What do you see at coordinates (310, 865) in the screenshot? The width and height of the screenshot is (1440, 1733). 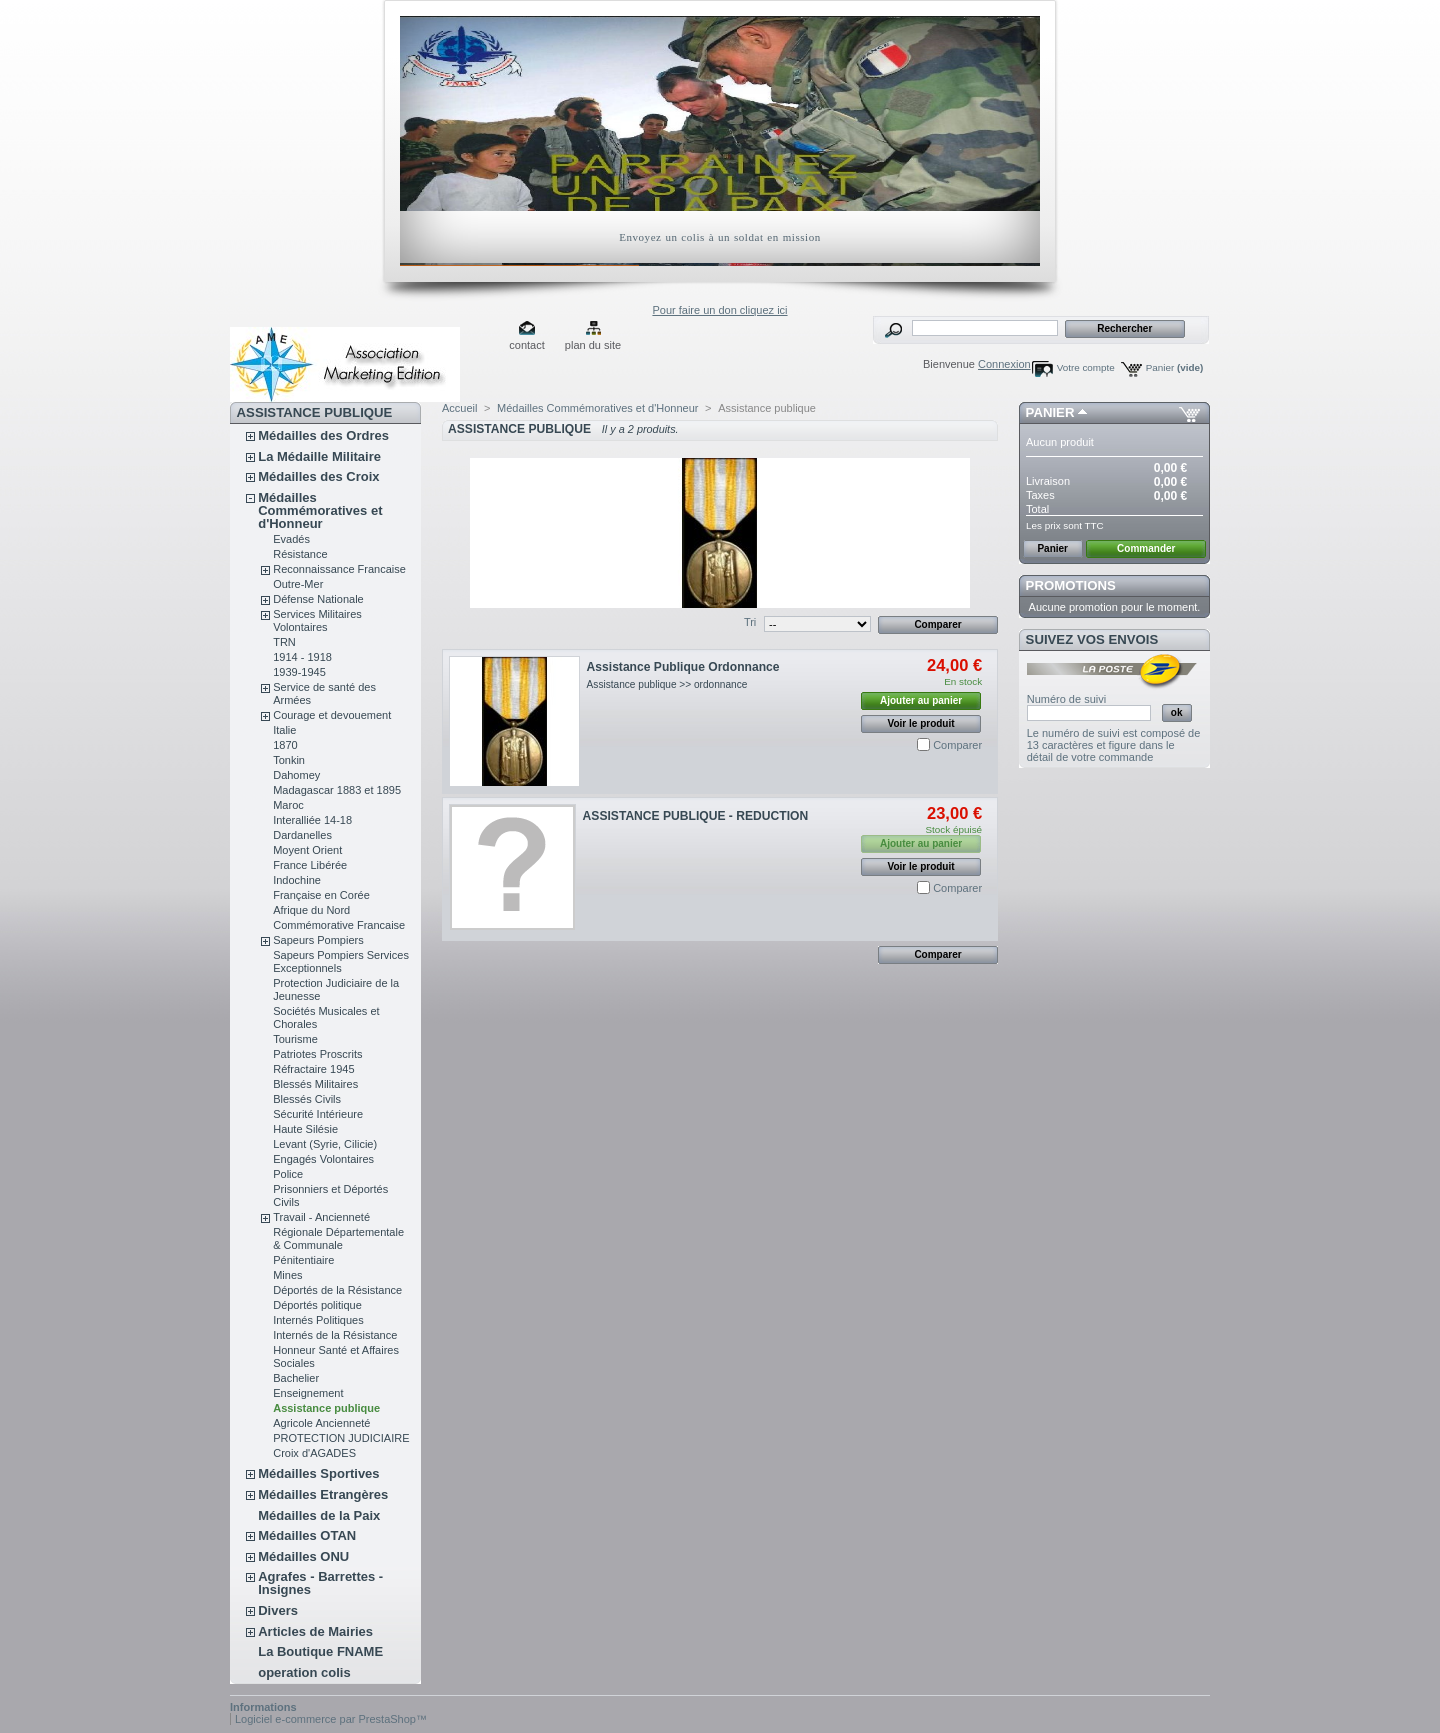 I see `France Libérée` at bounding box center [310, 865].